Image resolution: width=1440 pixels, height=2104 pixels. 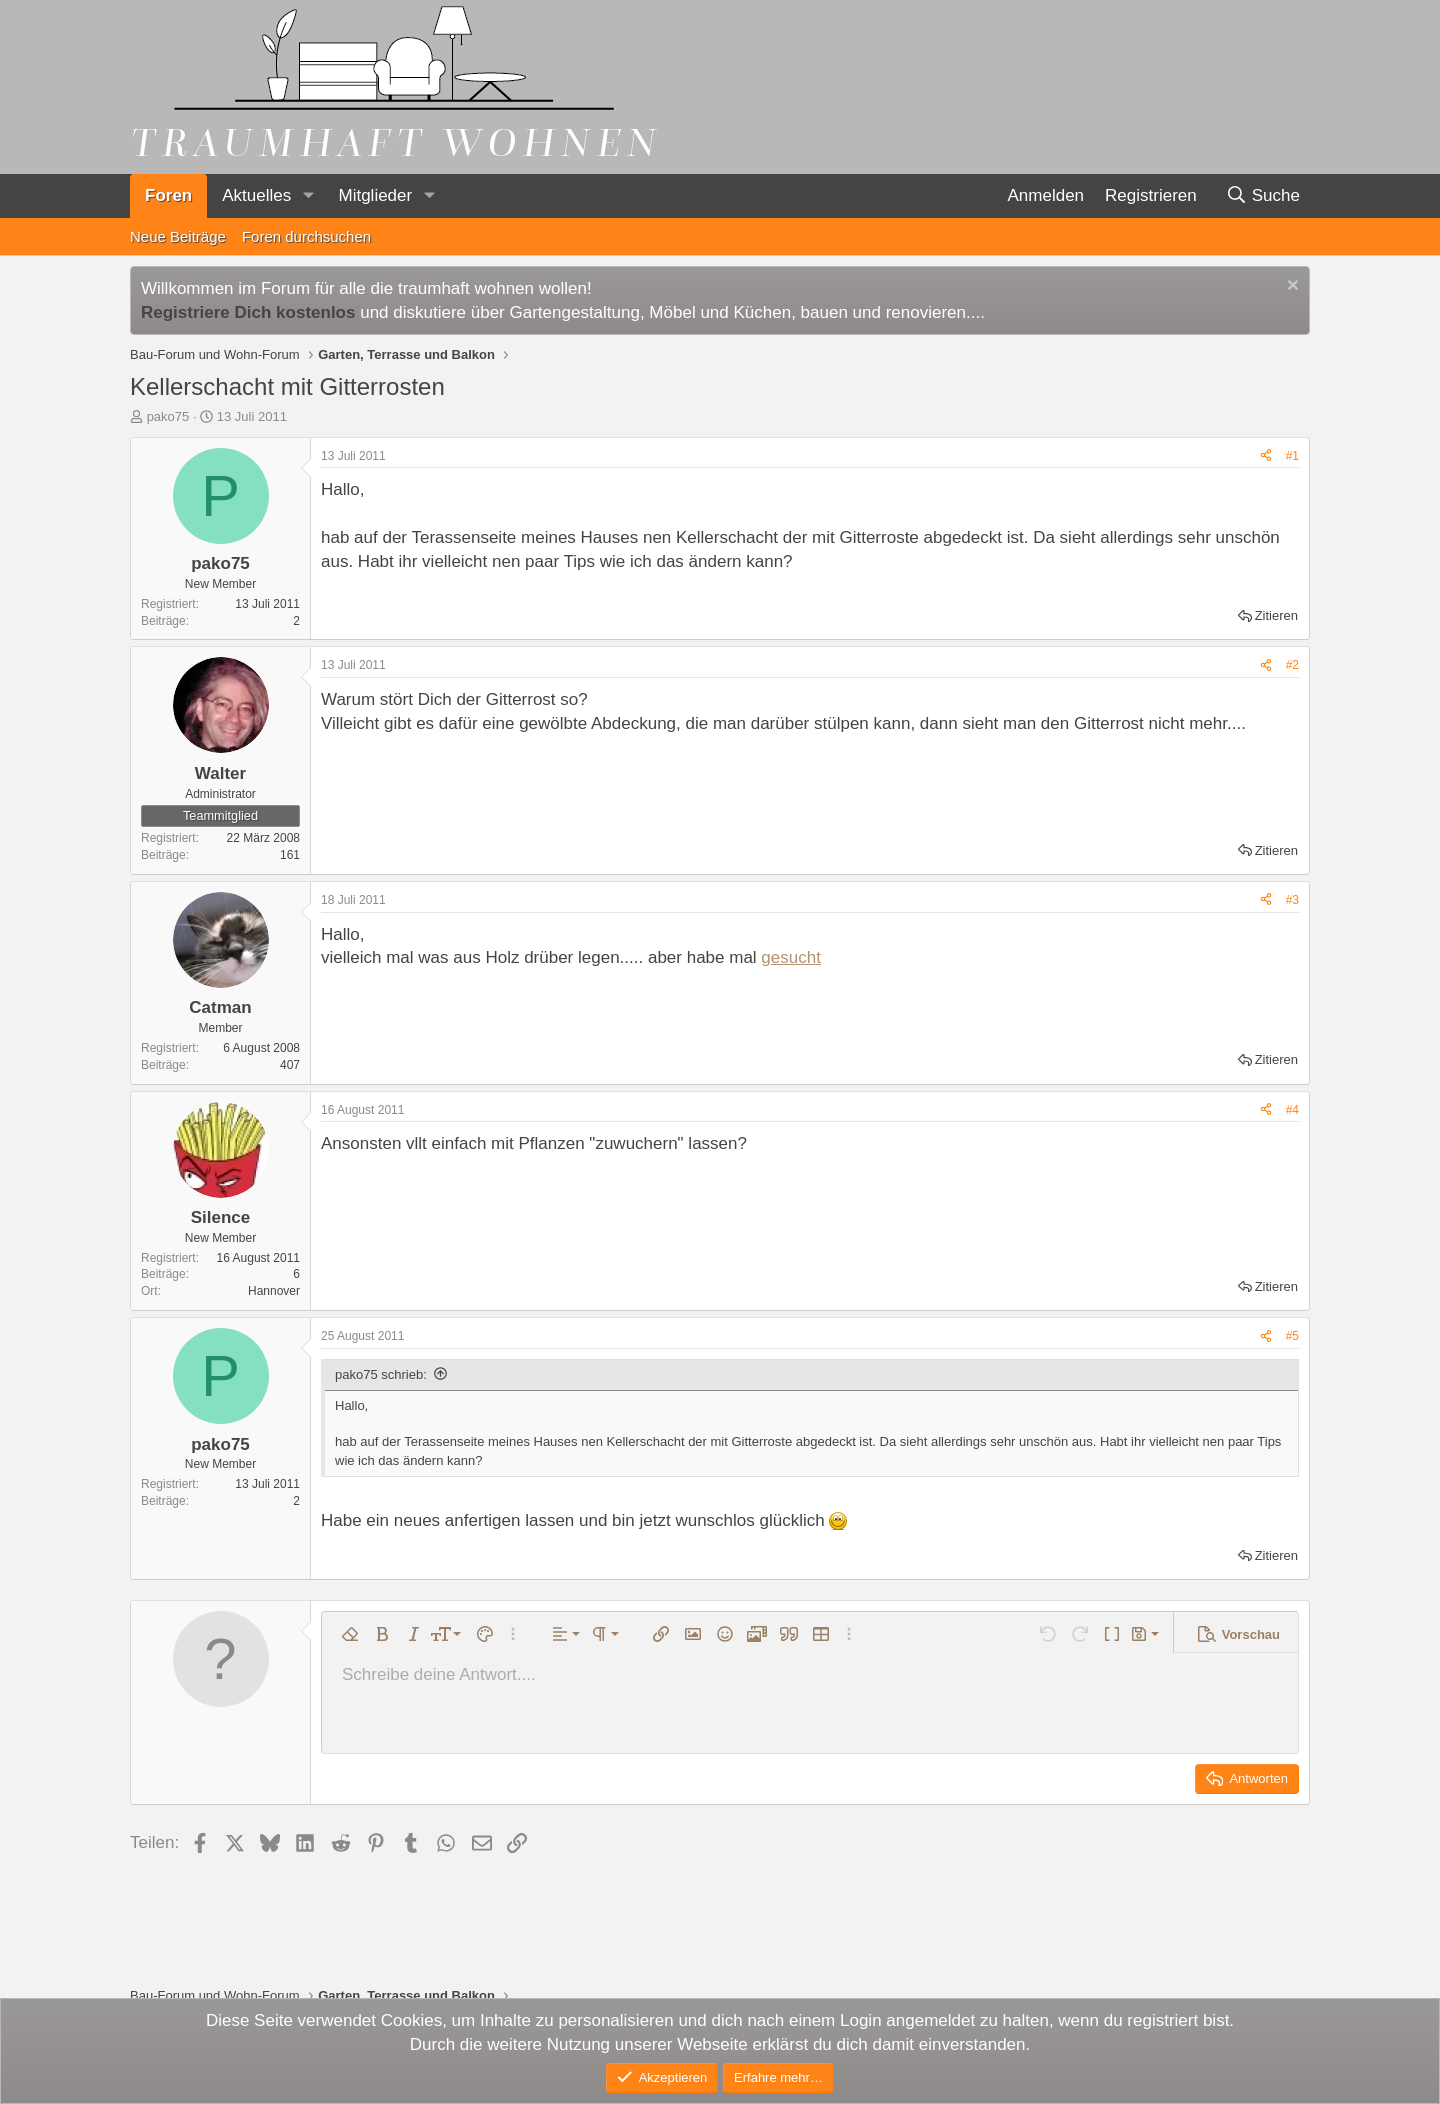 I want to click on Mitglieder, so click(x=375, y=195).